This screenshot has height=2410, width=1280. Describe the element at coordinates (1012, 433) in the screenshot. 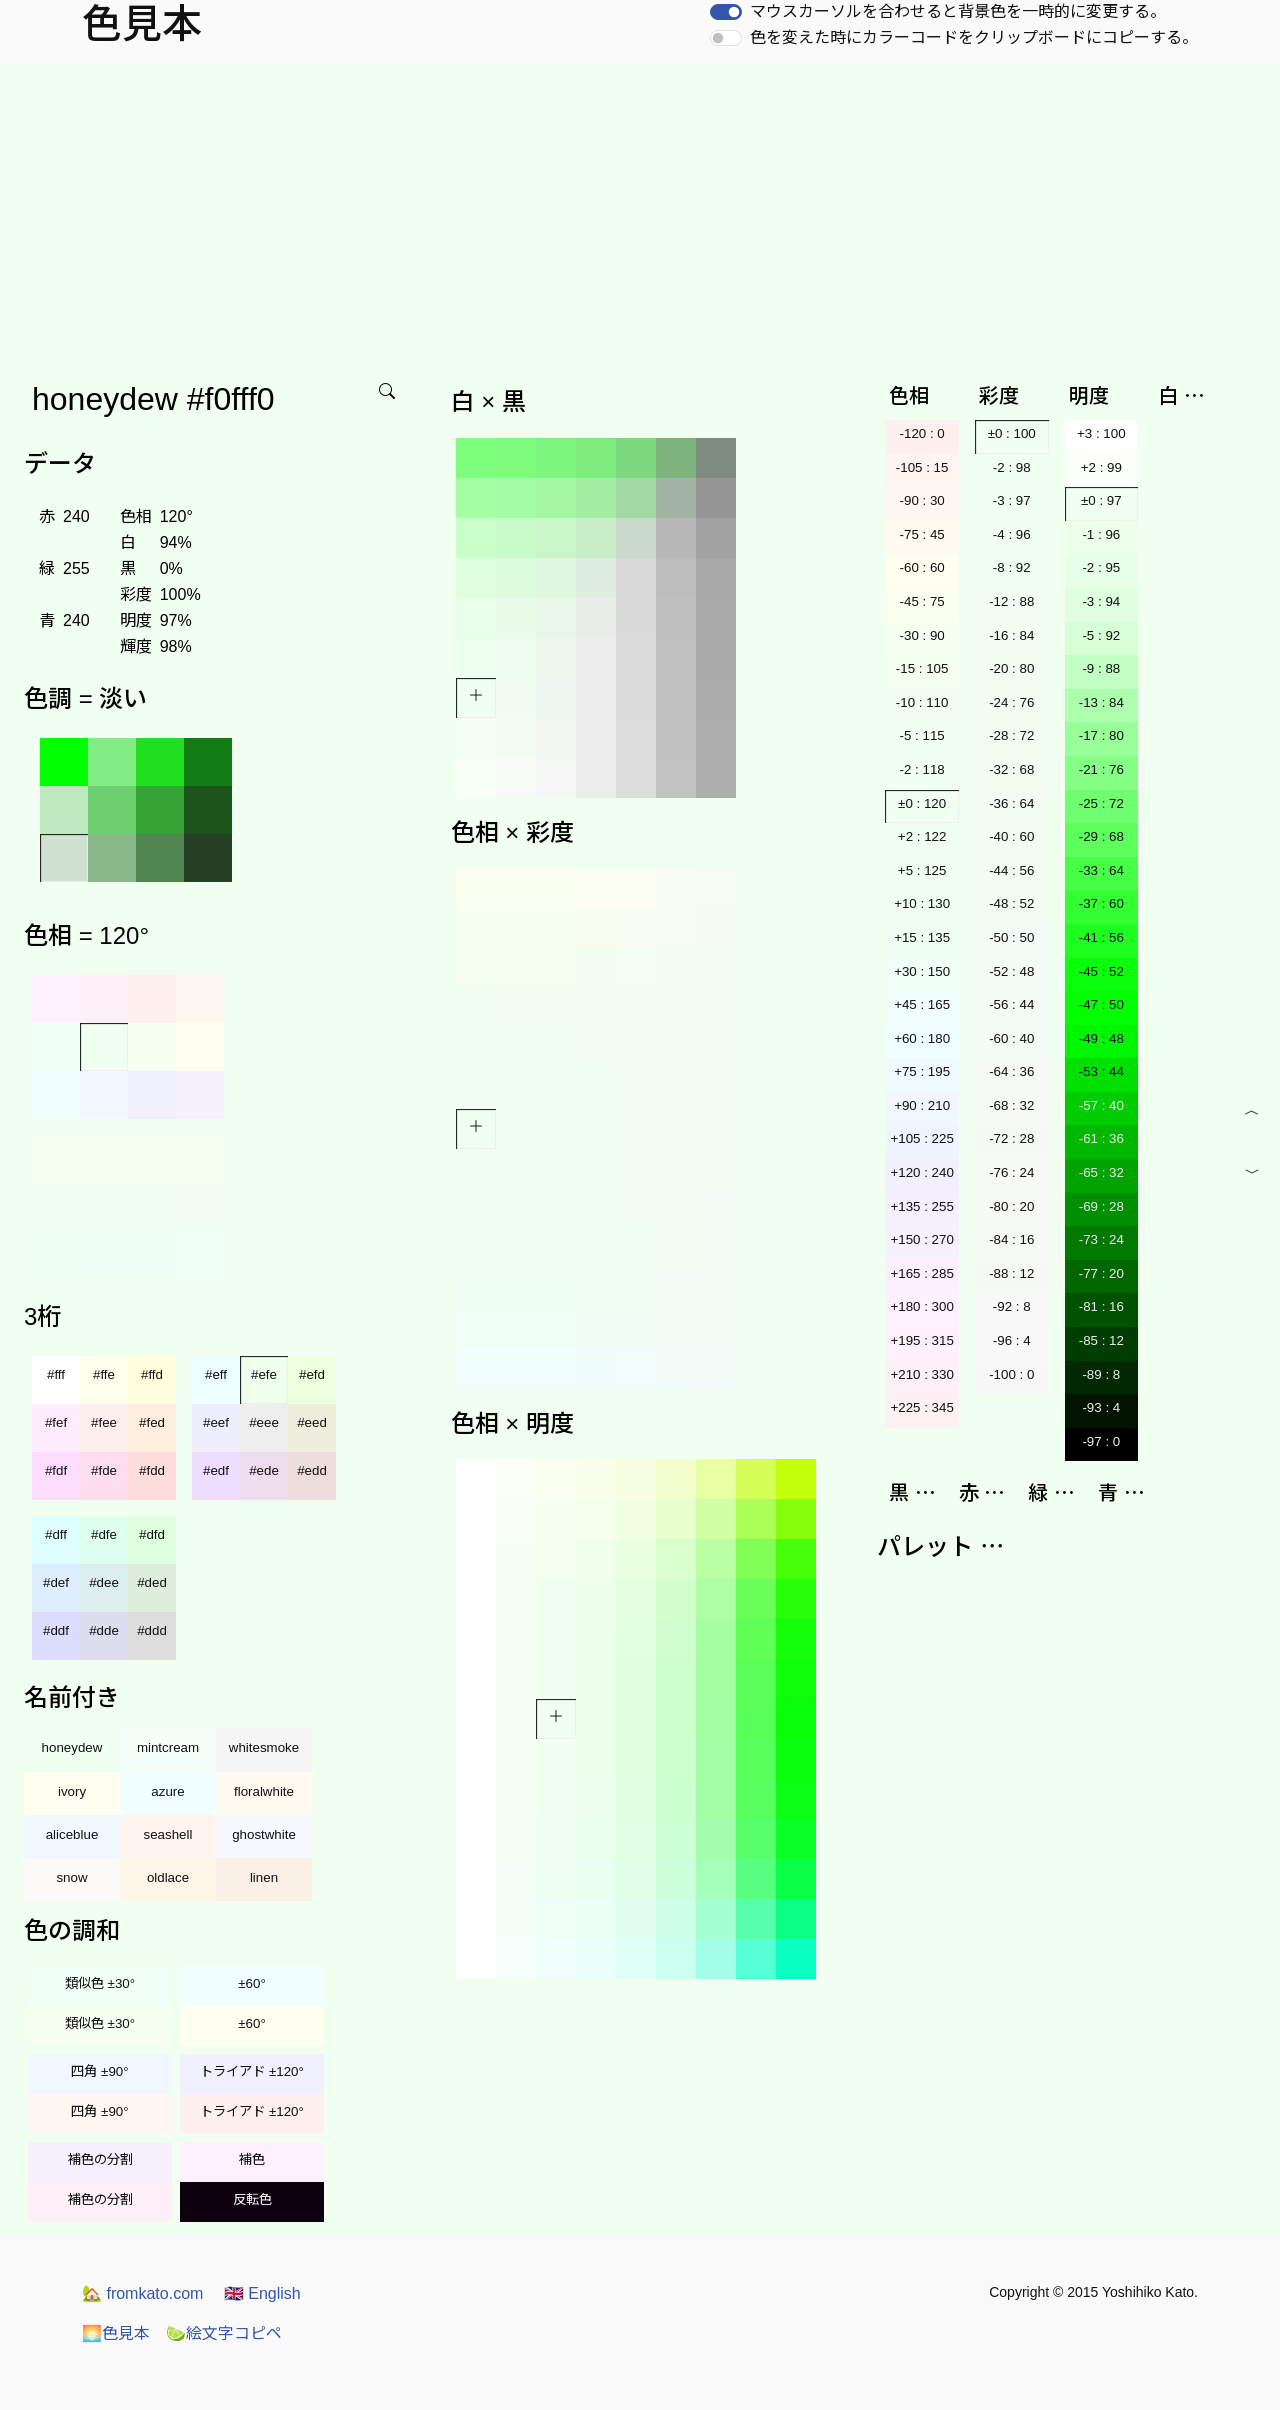

I see `±0 : 100` at that location.